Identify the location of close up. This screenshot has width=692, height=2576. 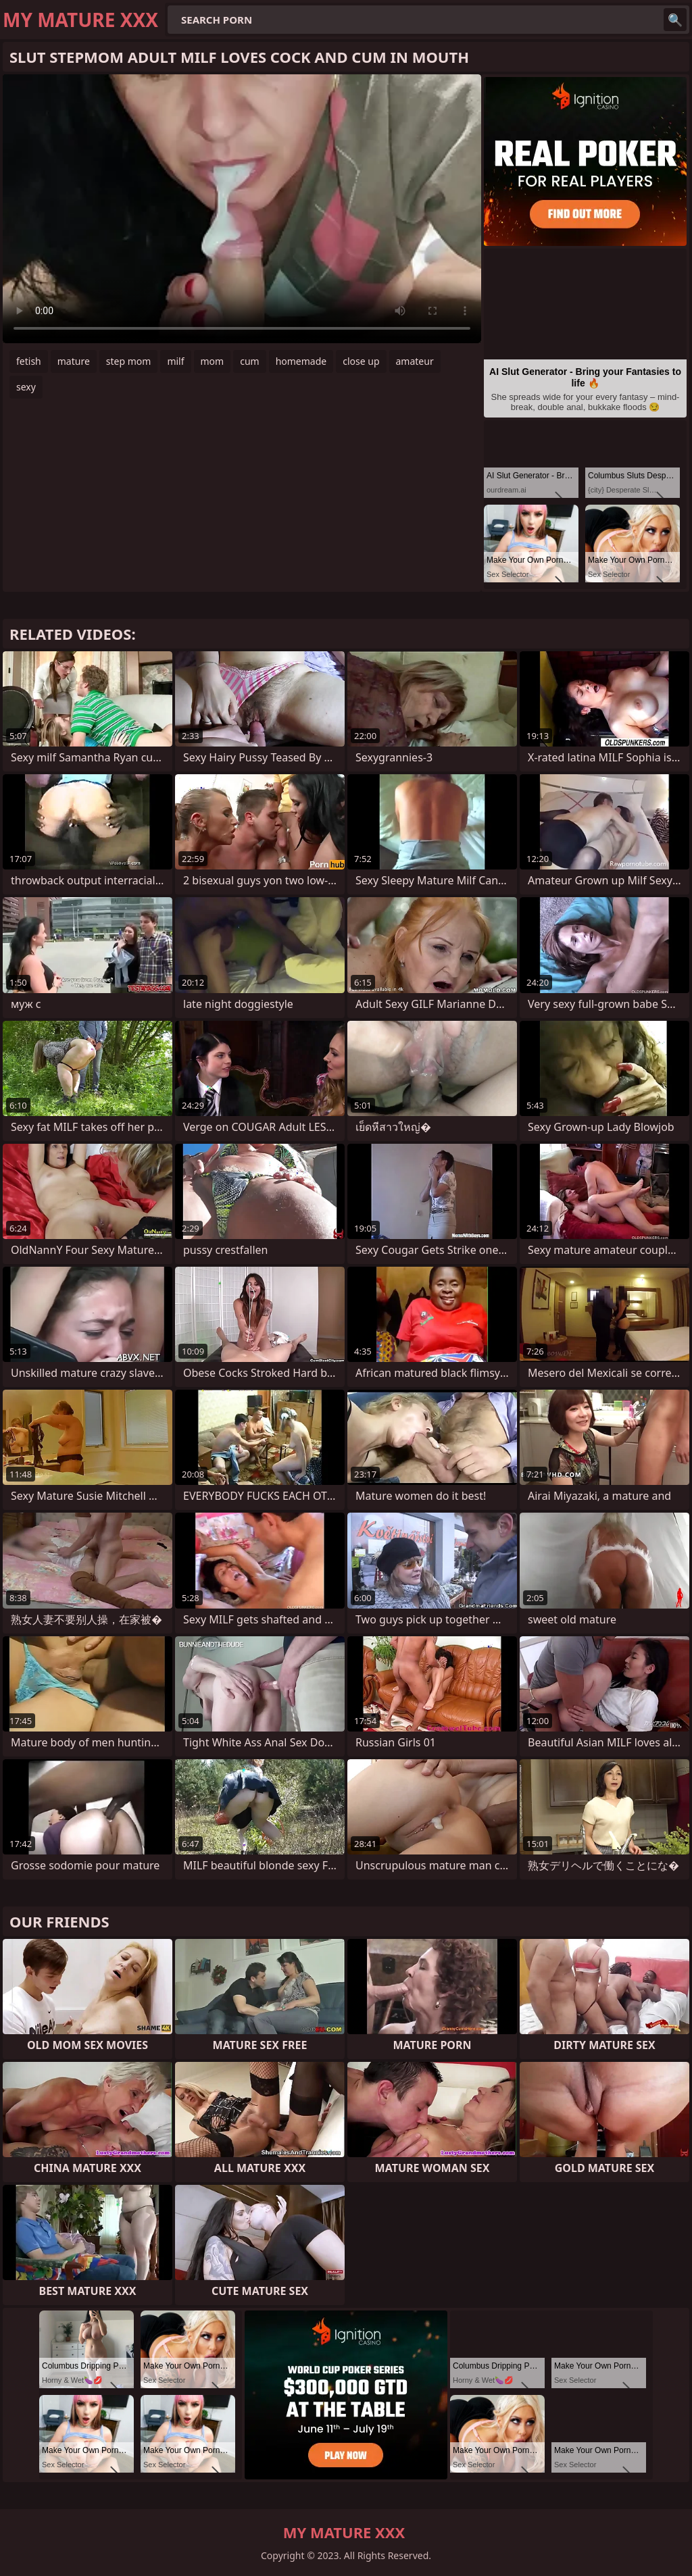
(361, 361).